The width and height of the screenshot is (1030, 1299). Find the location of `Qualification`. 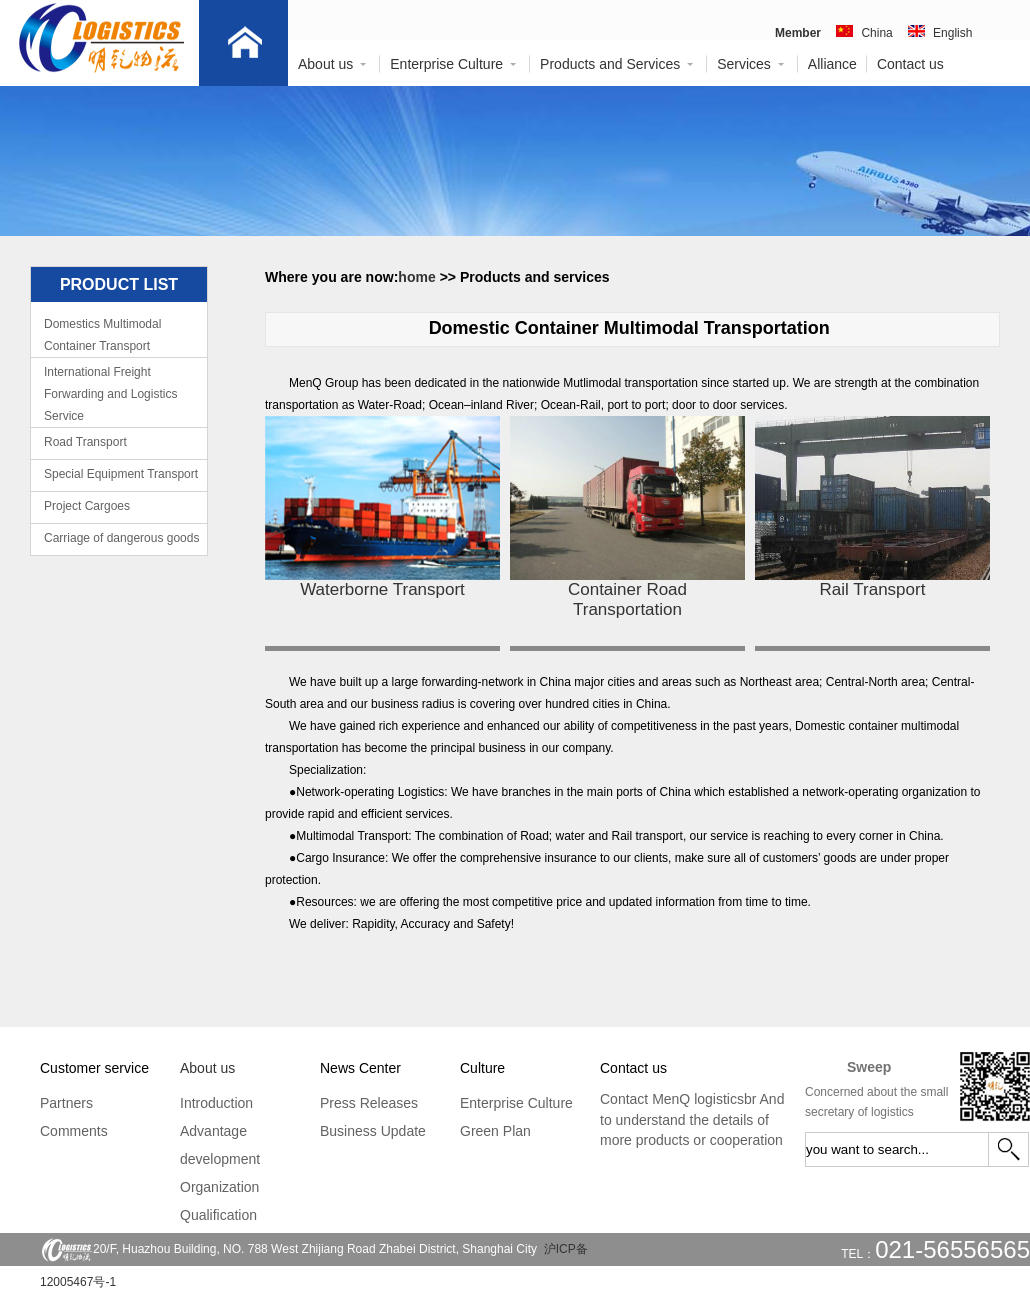

Qualification is located at coordinates (218, 1215).